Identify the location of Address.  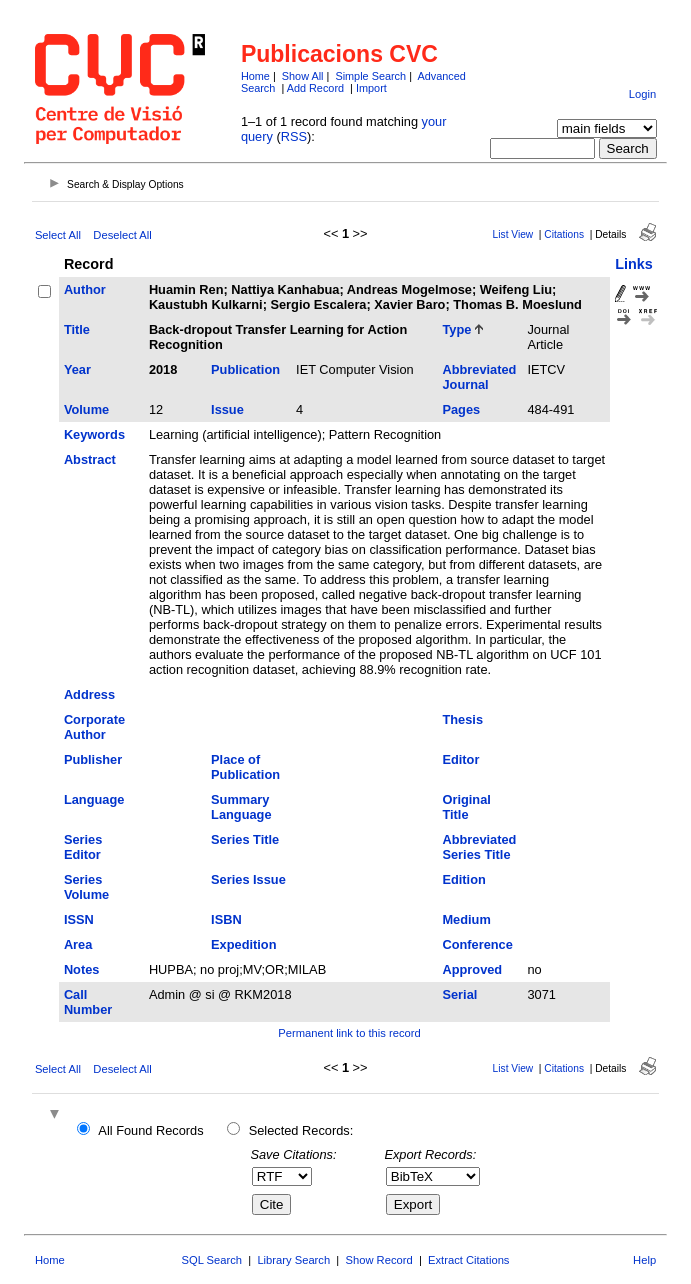
(89, 694).